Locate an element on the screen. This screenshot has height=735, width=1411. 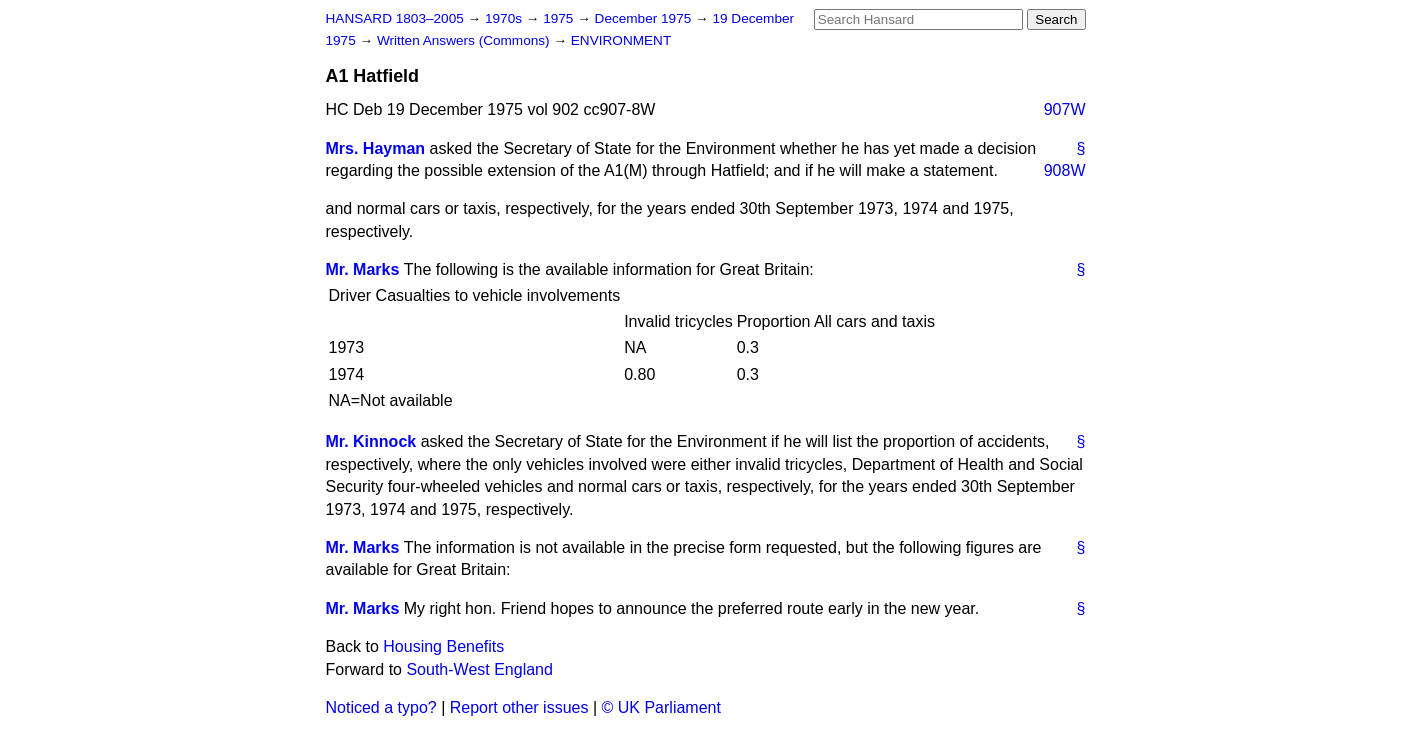
ENVIRONMENT is located at coordinates (621, 40).